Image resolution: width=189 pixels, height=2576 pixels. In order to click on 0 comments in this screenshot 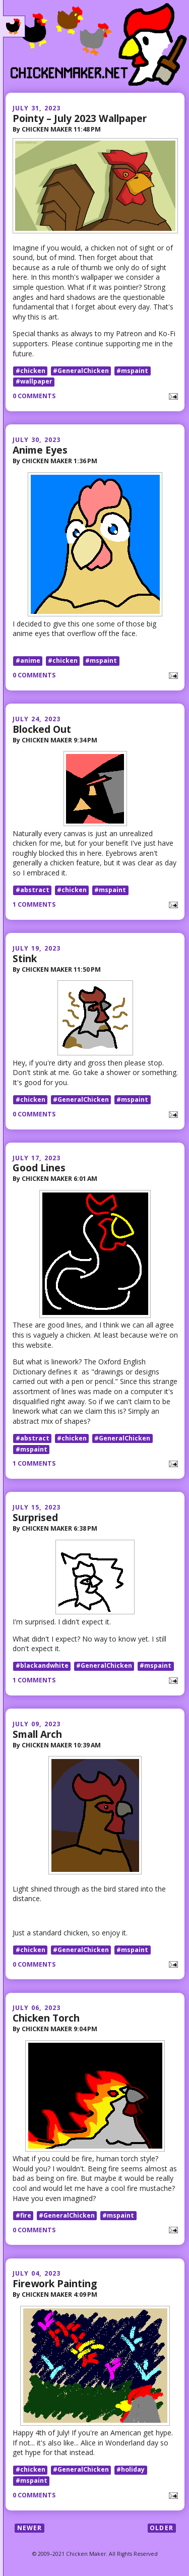, I will do `click(34, 396)`.